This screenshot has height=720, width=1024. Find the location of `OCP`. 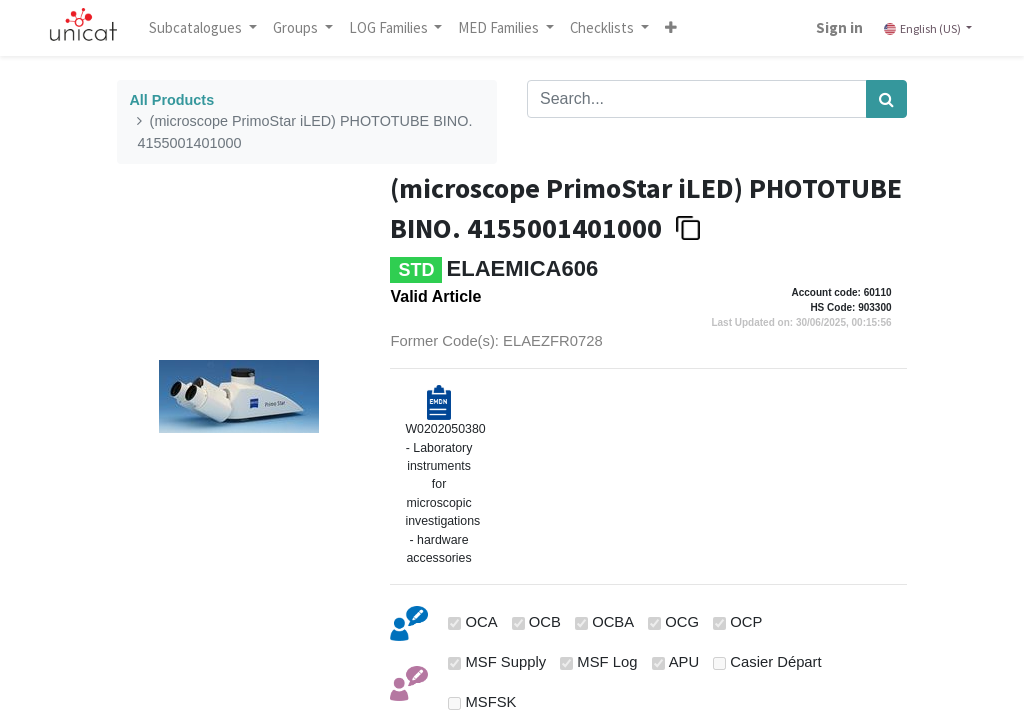

OCP is located at coordinates (746, 622).